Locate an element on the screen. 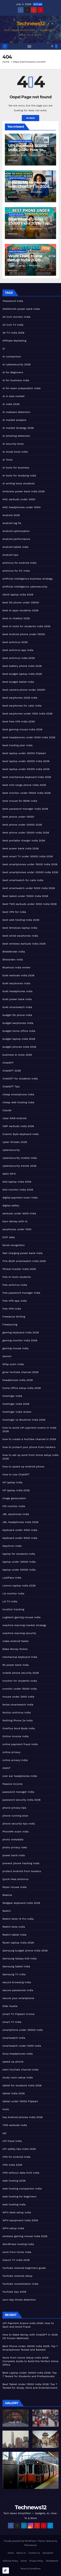 The height and width of the screenshot is (2576, 61). web hosting 2026 is located at coordinates (14, 2180).